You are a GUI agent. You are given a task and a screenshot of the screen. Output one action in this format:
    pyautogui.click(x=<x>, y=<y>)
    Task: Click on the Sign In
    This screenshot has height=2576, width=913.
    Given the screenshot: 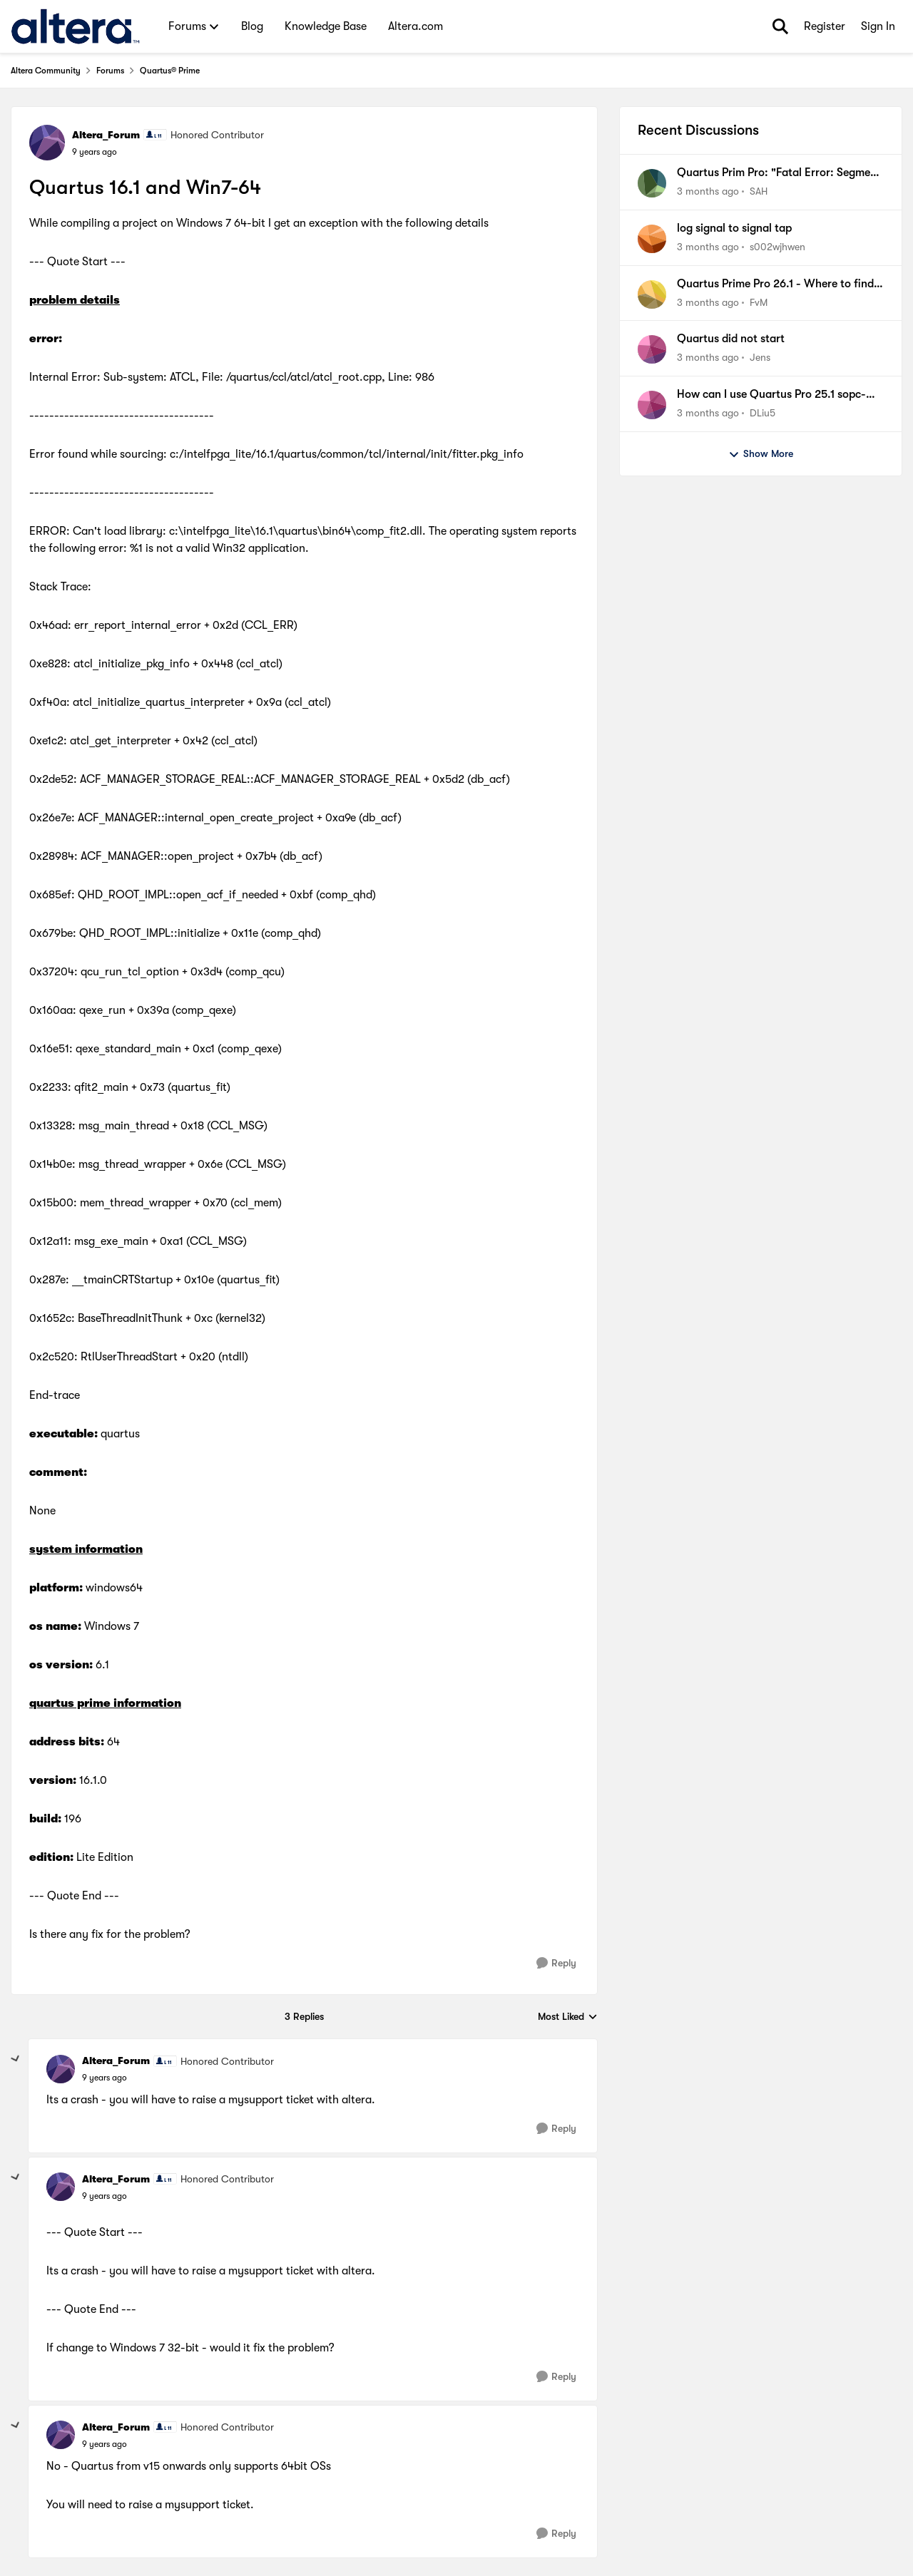 What is the action you would take?
    pyautogui.click(x=878, y=26)
    